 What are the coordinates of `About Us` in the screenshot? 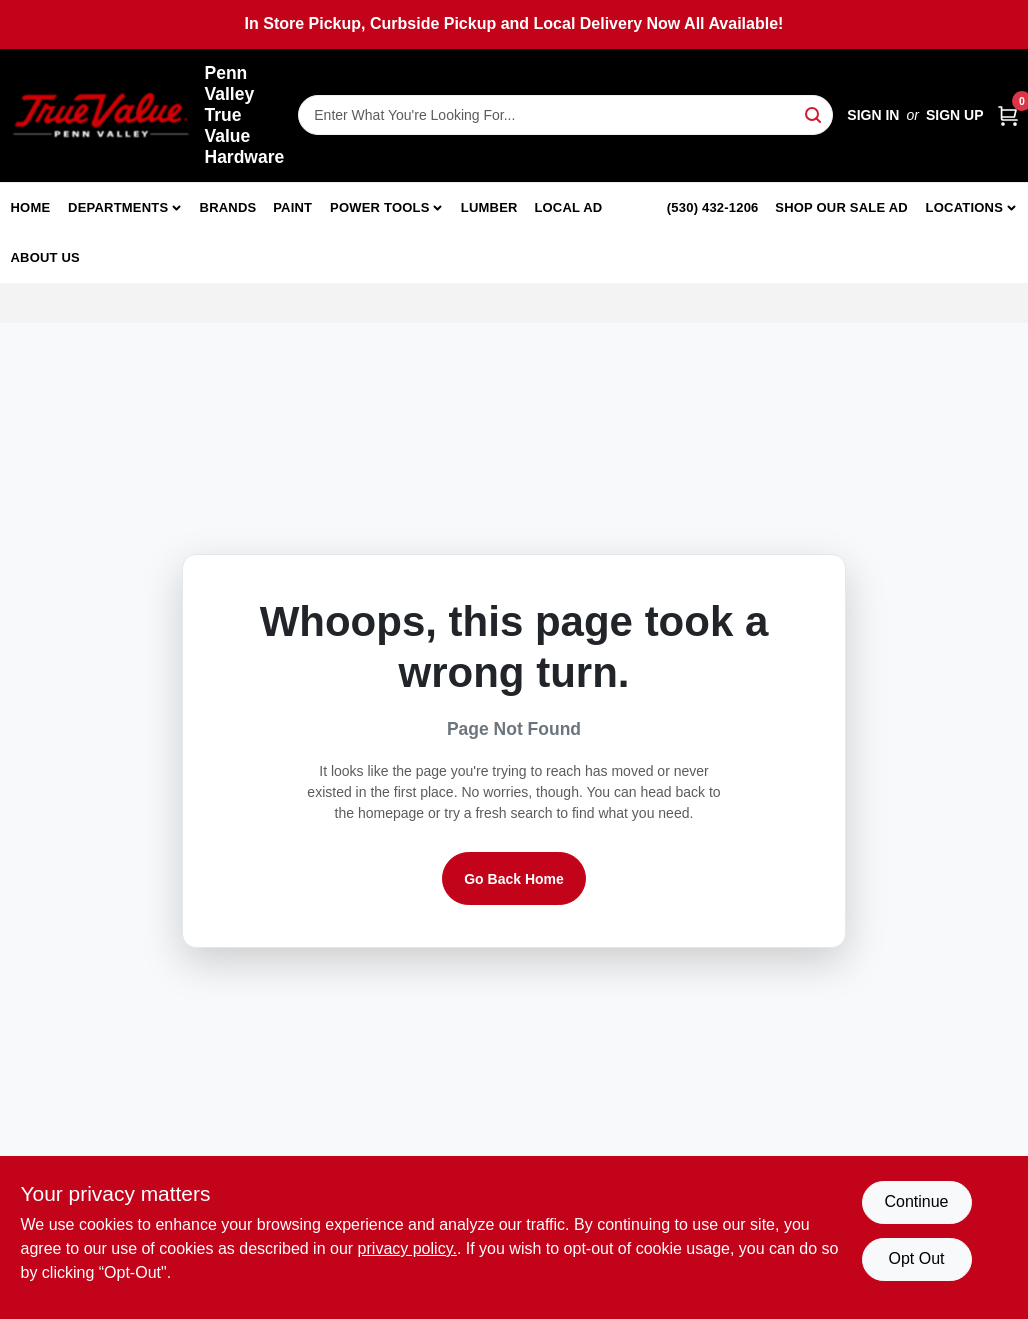 It's located at (46, 257).